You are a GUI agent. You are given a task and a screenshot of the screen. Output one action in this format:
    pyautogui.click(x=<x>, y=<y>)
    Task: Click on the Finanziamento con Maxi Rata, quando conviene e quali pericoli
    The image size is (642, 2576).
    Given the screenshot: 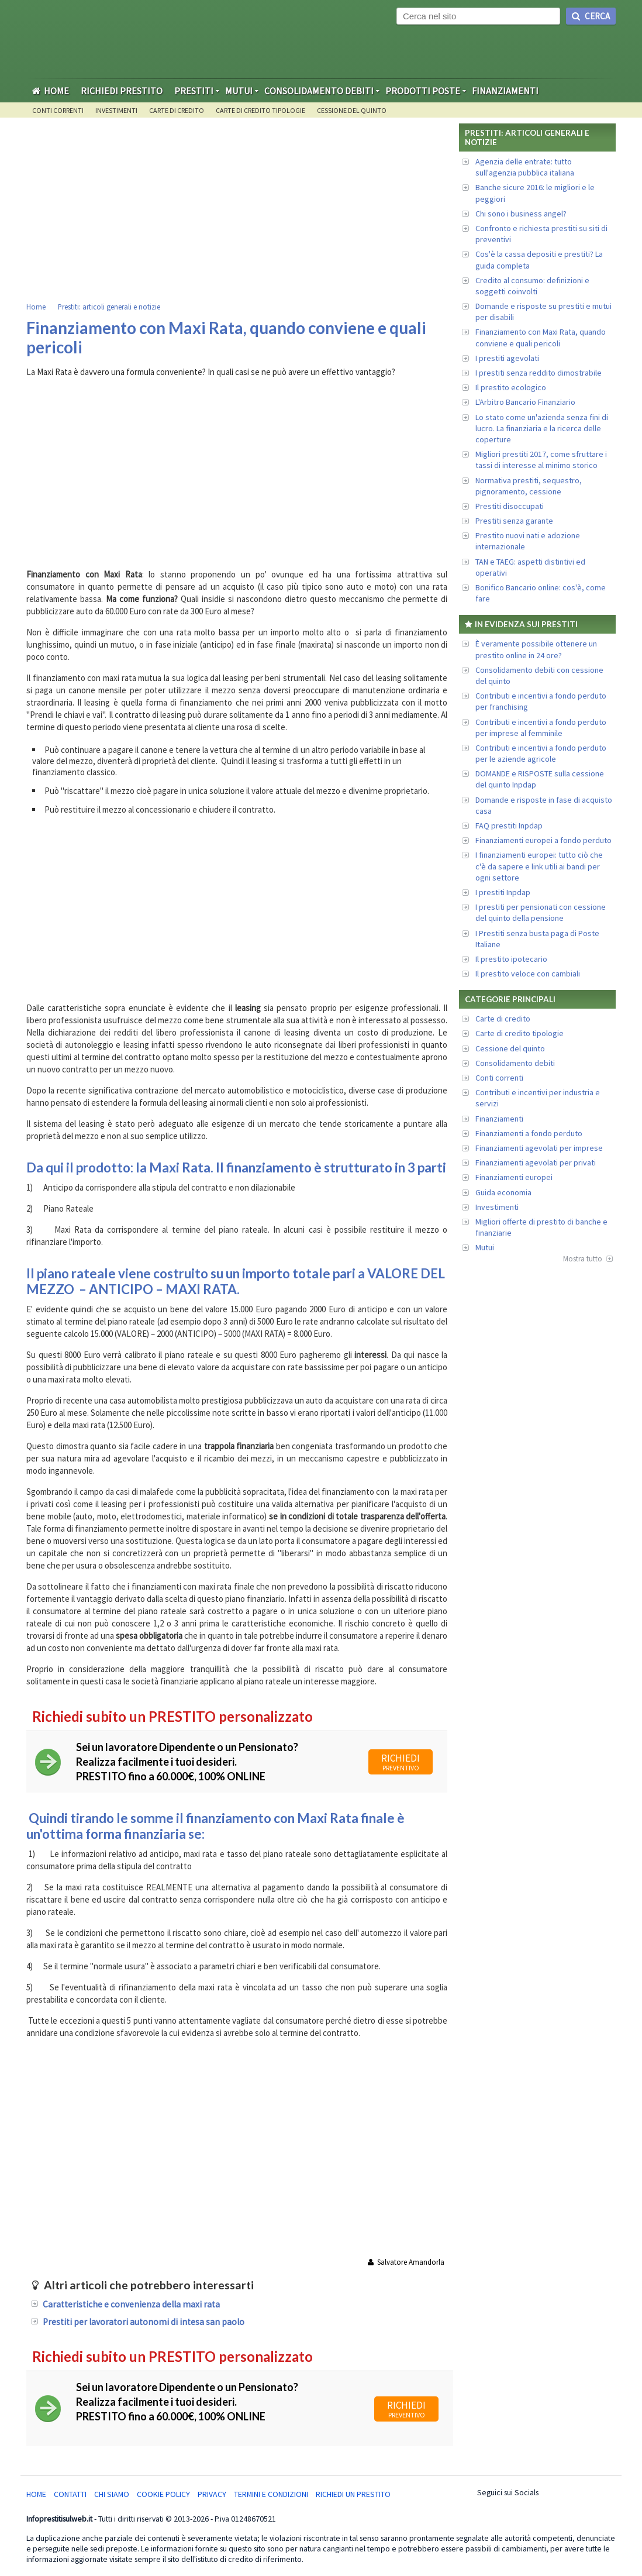 What is the action you would take?
    pyautogui.click(x=540, y=337)
    